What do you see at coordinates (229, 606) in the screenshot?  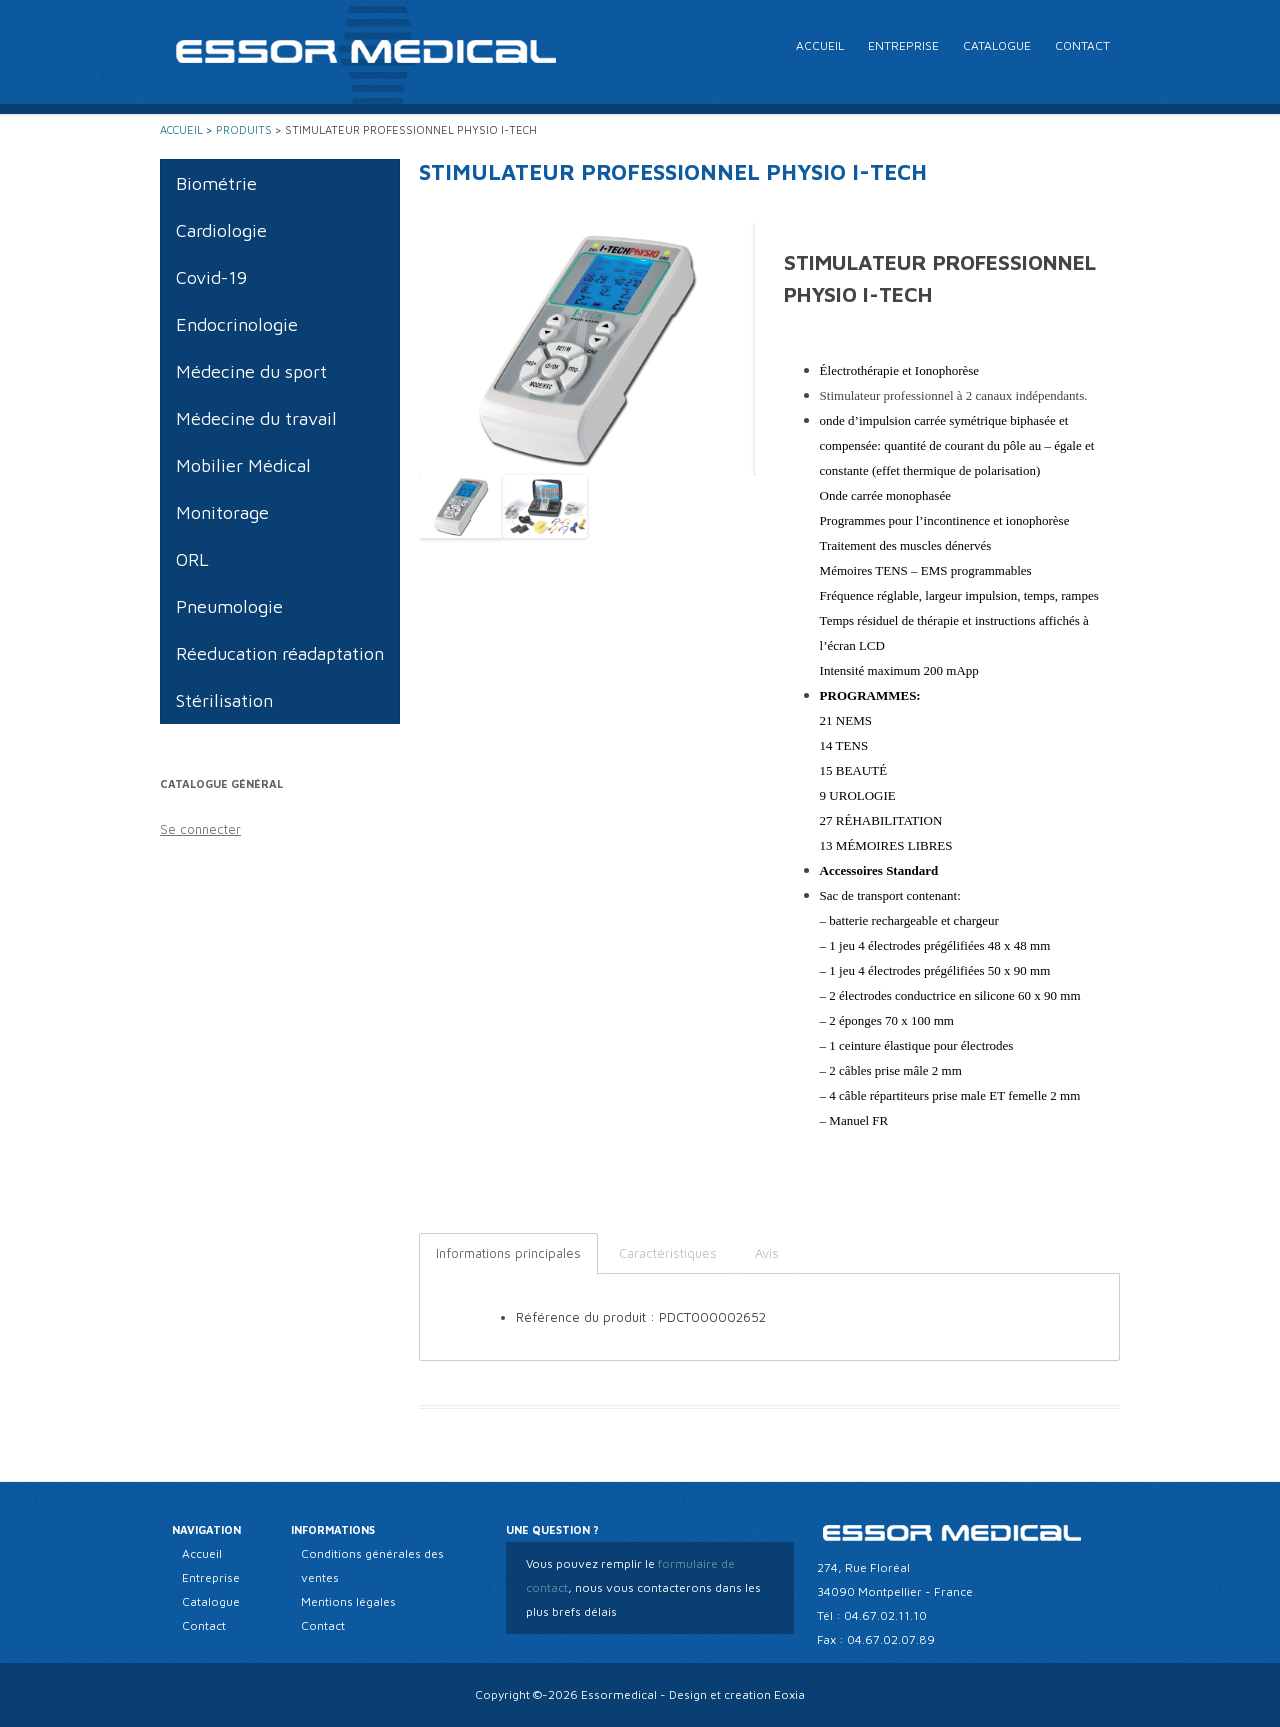 I see `Pneumologie` at bounding box center [229, 606].